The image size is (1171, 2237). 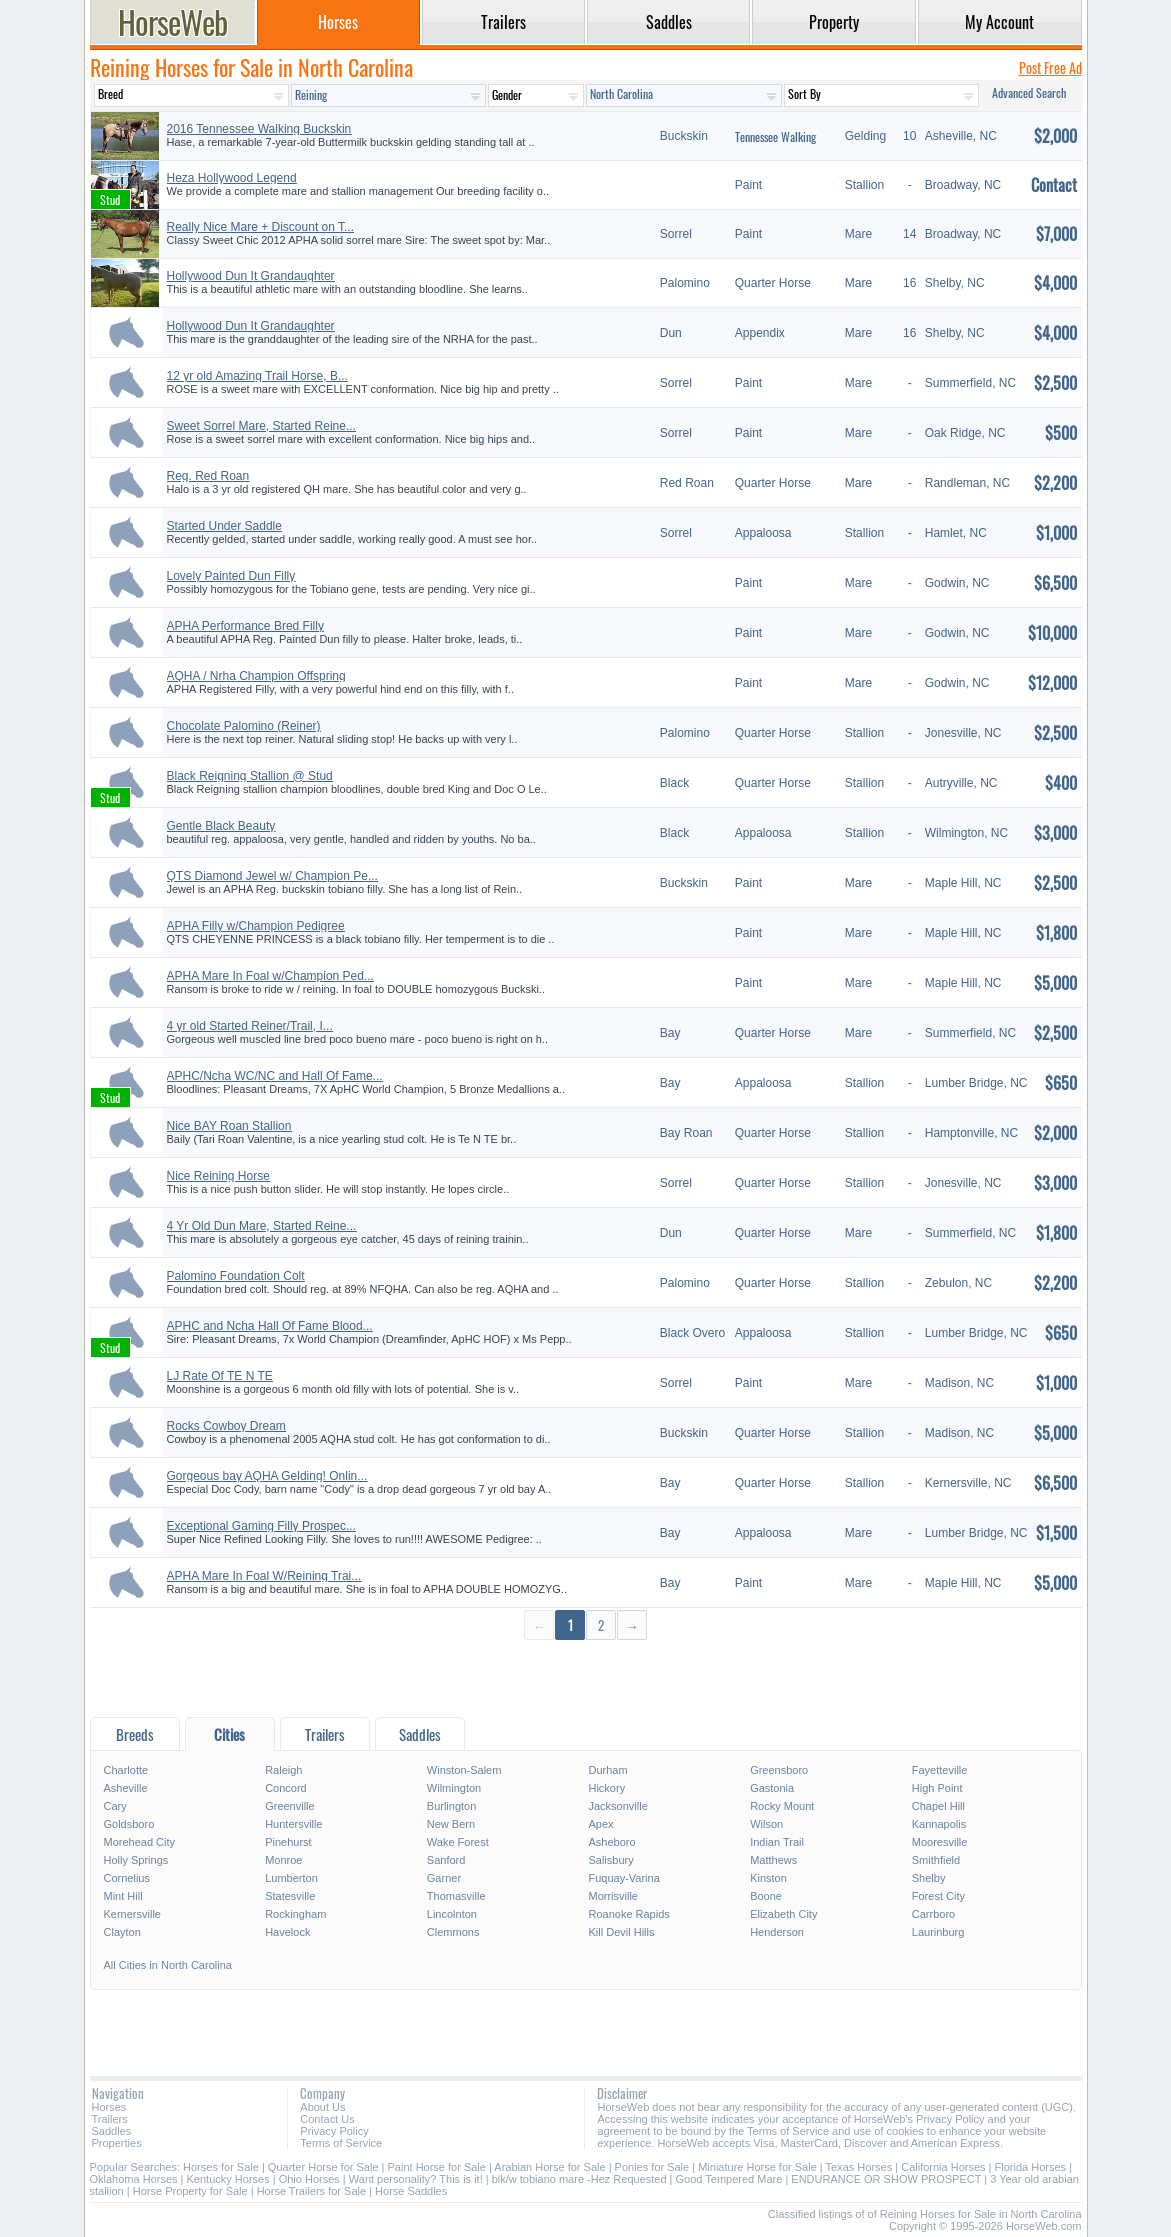 I want to click on Winston-Salem, so click(x=464, y=1770).